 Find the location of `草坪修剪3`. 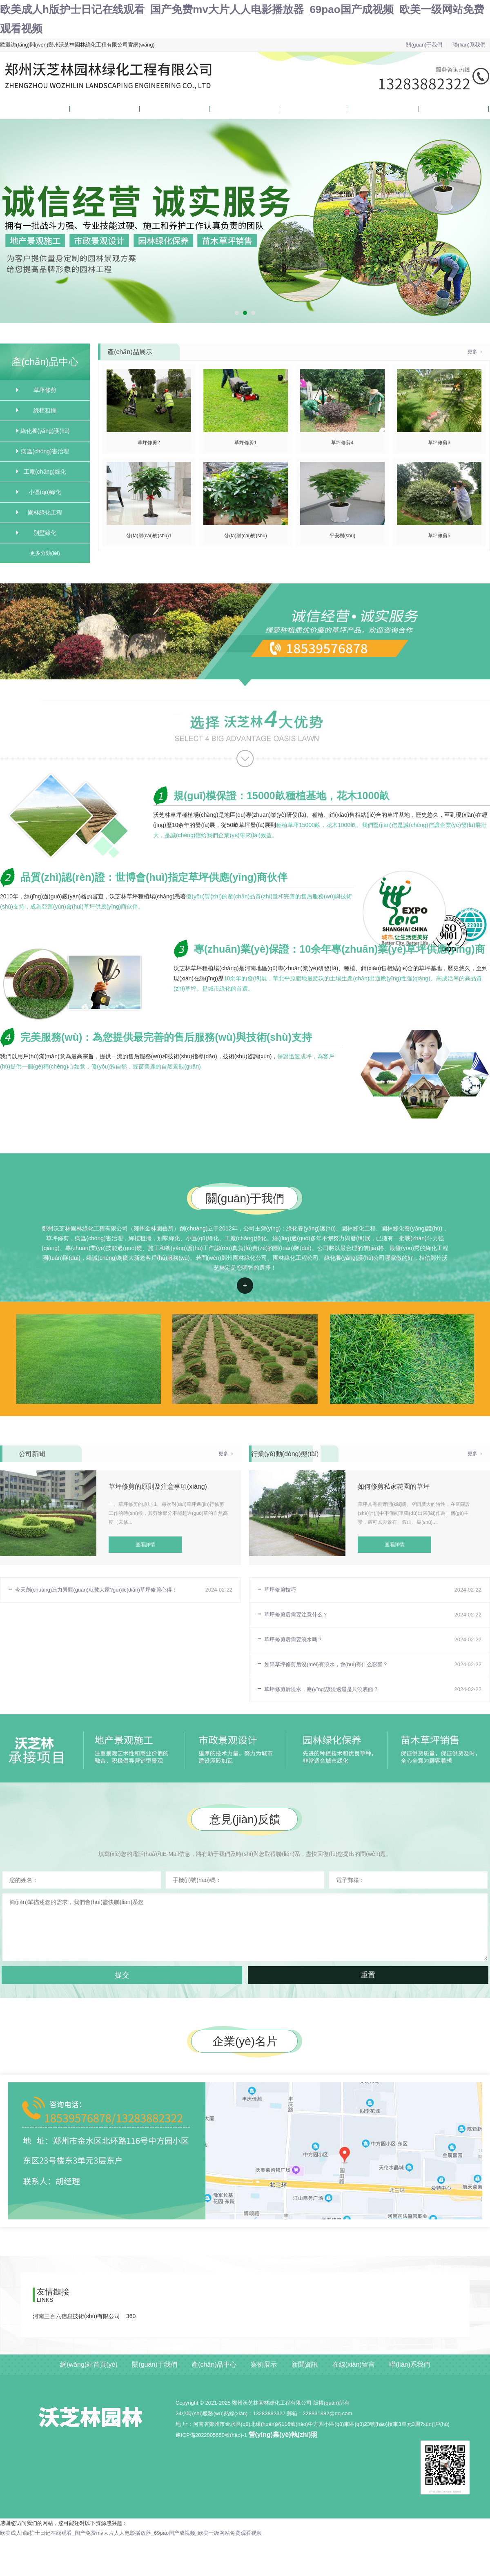

草坪修剪3 is located at coordinates (439, 443).